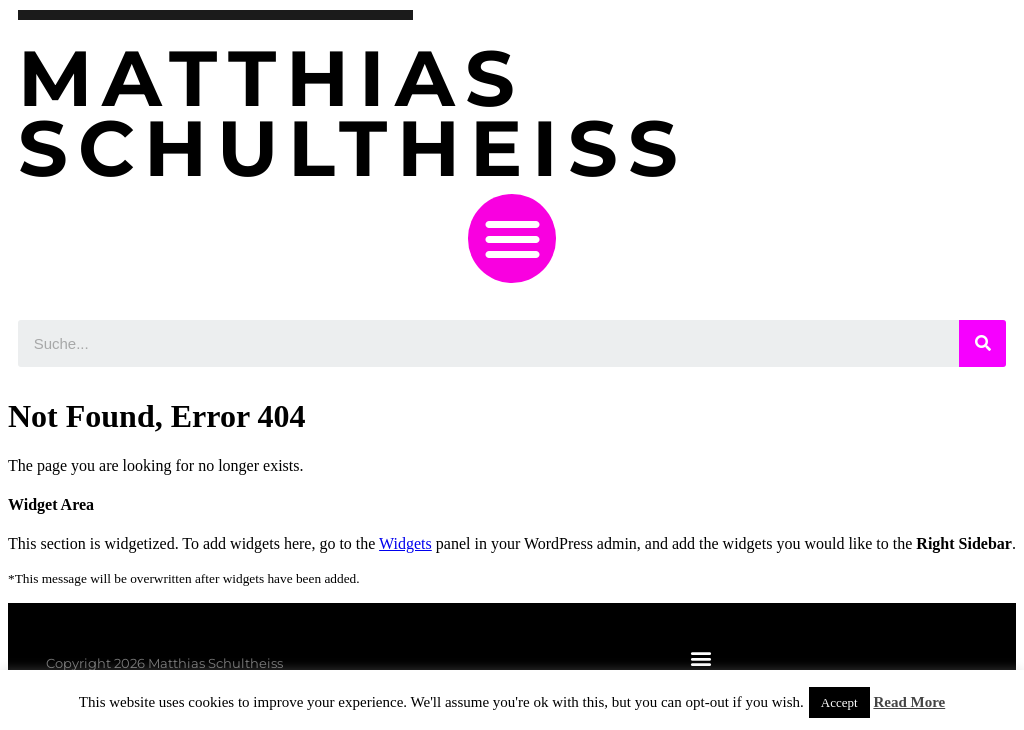 The width and height of the screenshot is (1024, 730). Describe the element at coordinates (405, 543) in the screenshot. I see `Widgets` at that location.